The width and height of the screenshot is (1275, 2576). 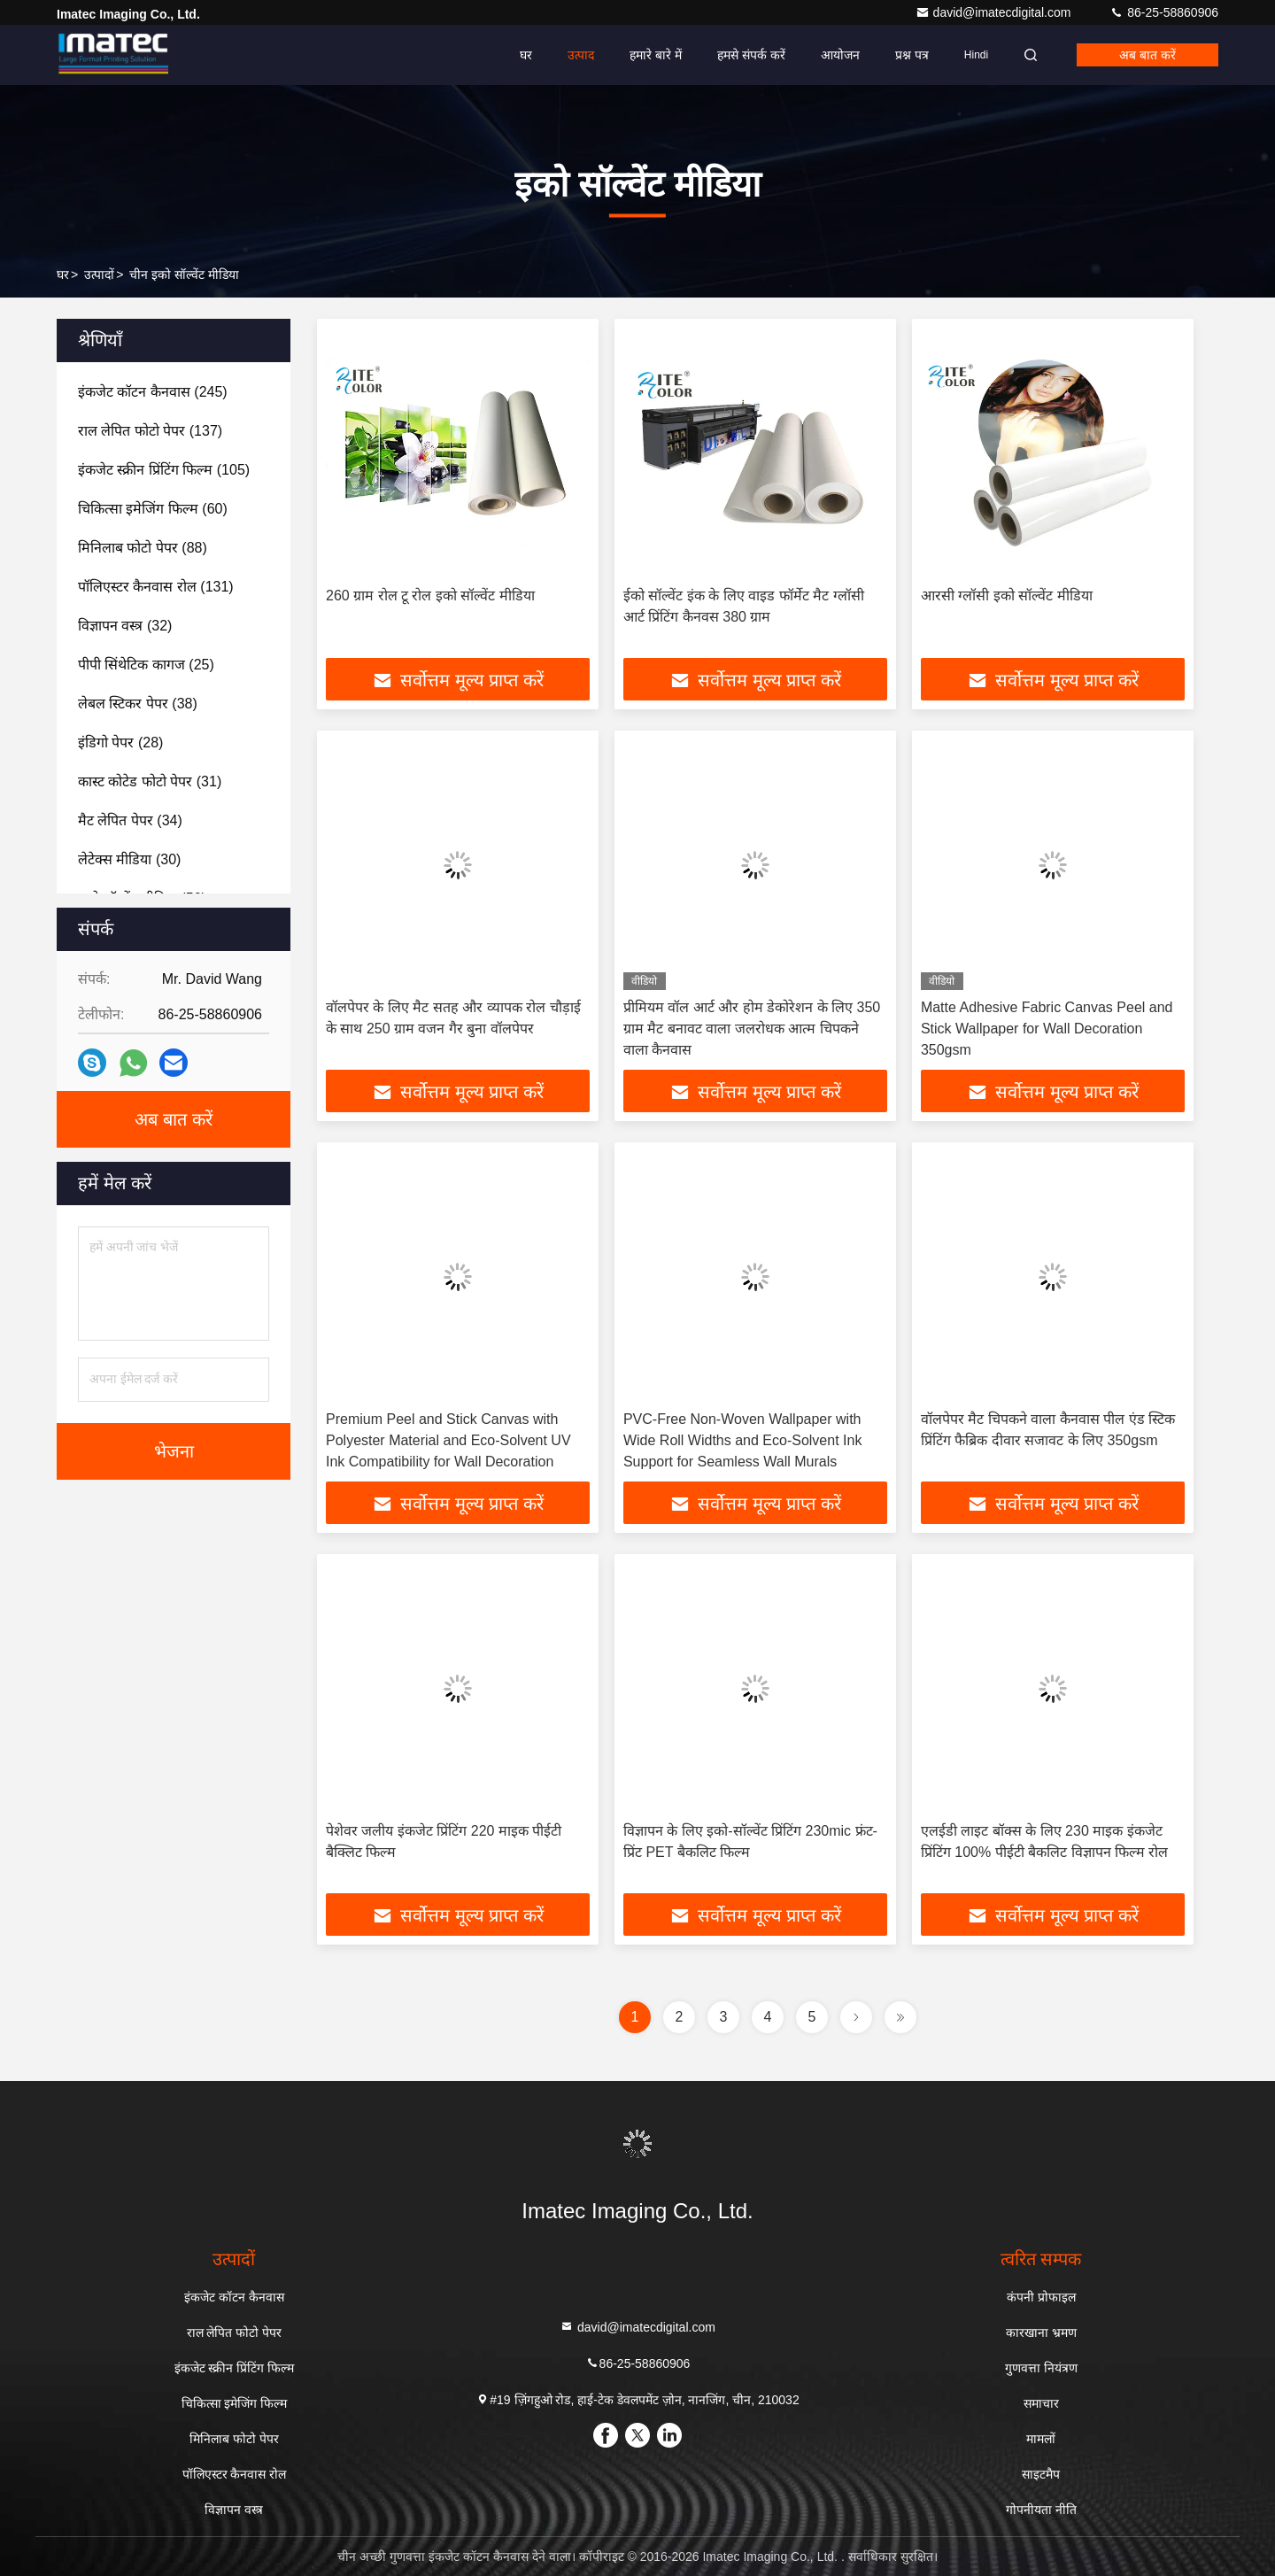 What do you see at coordinates (751, 55) in the screenshot?
I see `हमसे संपर्क करें` at bounding box center [751, 55].